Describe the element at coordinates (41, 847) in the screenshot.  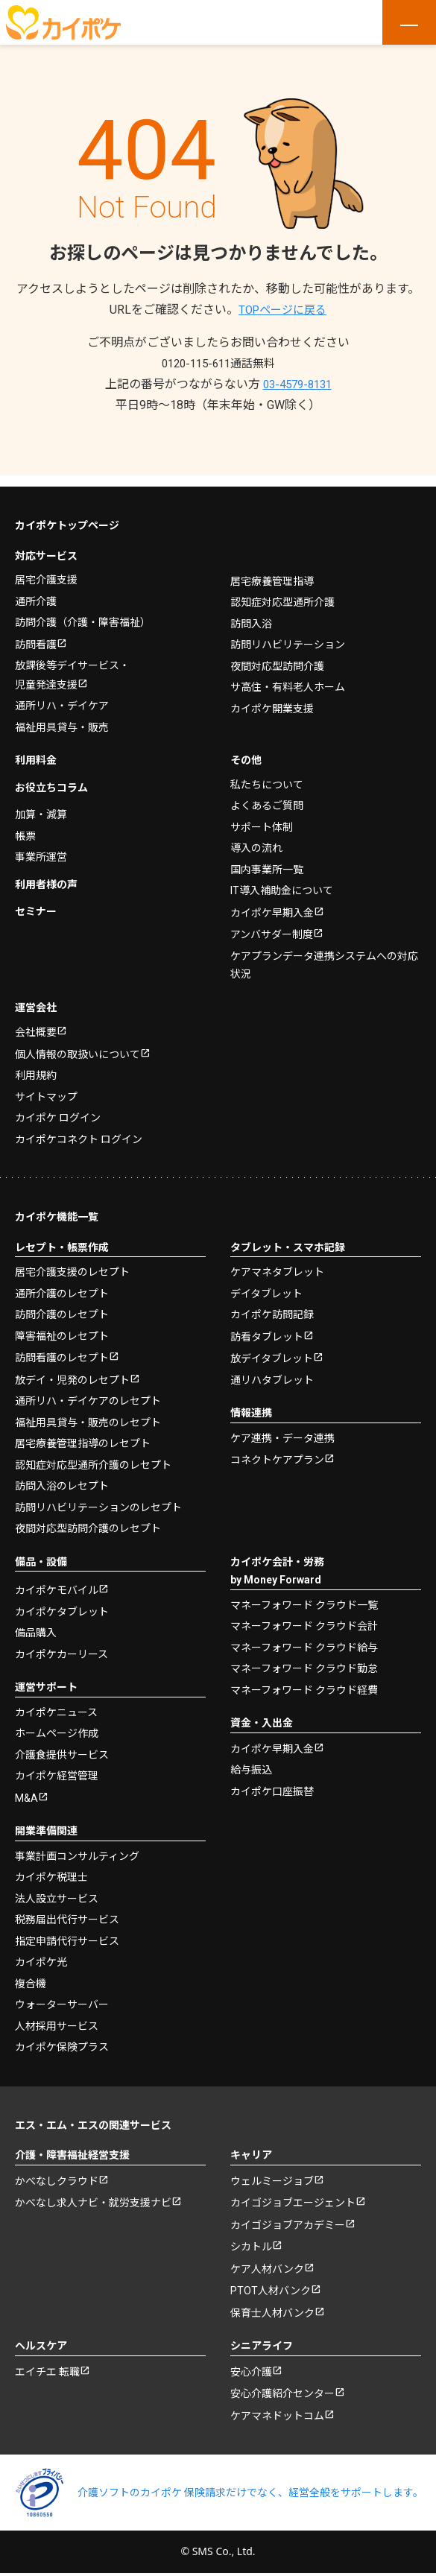
I see `事業所運営` at that location.